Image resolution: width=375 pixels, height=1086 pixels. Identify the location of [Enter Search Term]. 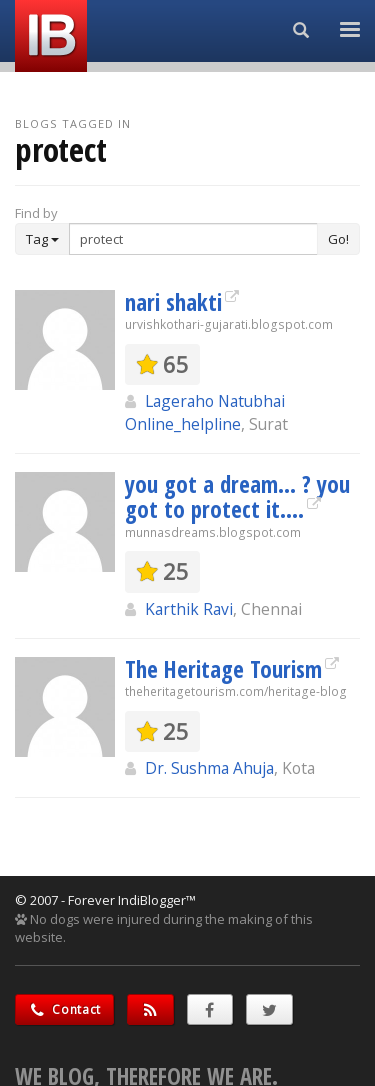
(193, 239).